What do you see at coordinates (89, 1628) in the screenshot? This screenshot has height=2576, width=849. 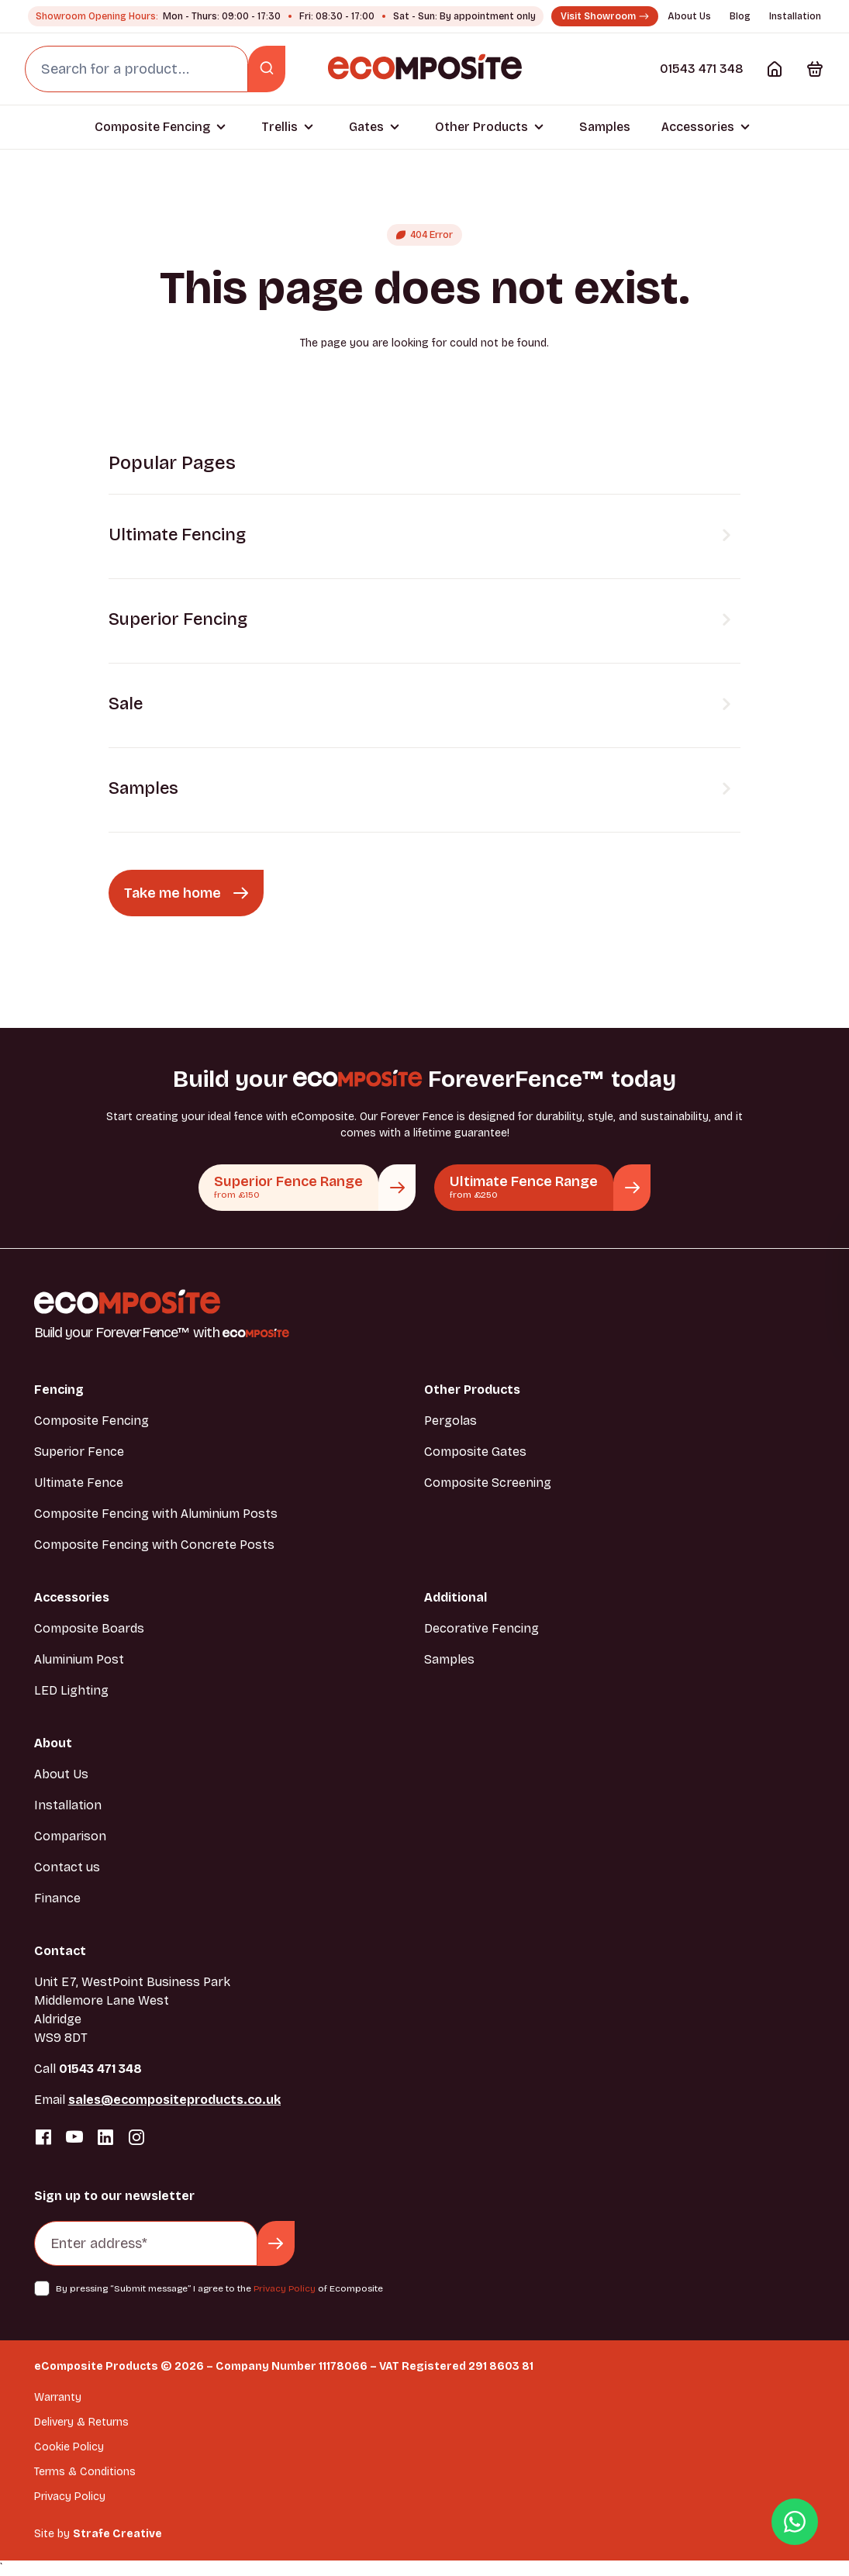 I see `Composite Boards` at bounding box center [89, 1628].